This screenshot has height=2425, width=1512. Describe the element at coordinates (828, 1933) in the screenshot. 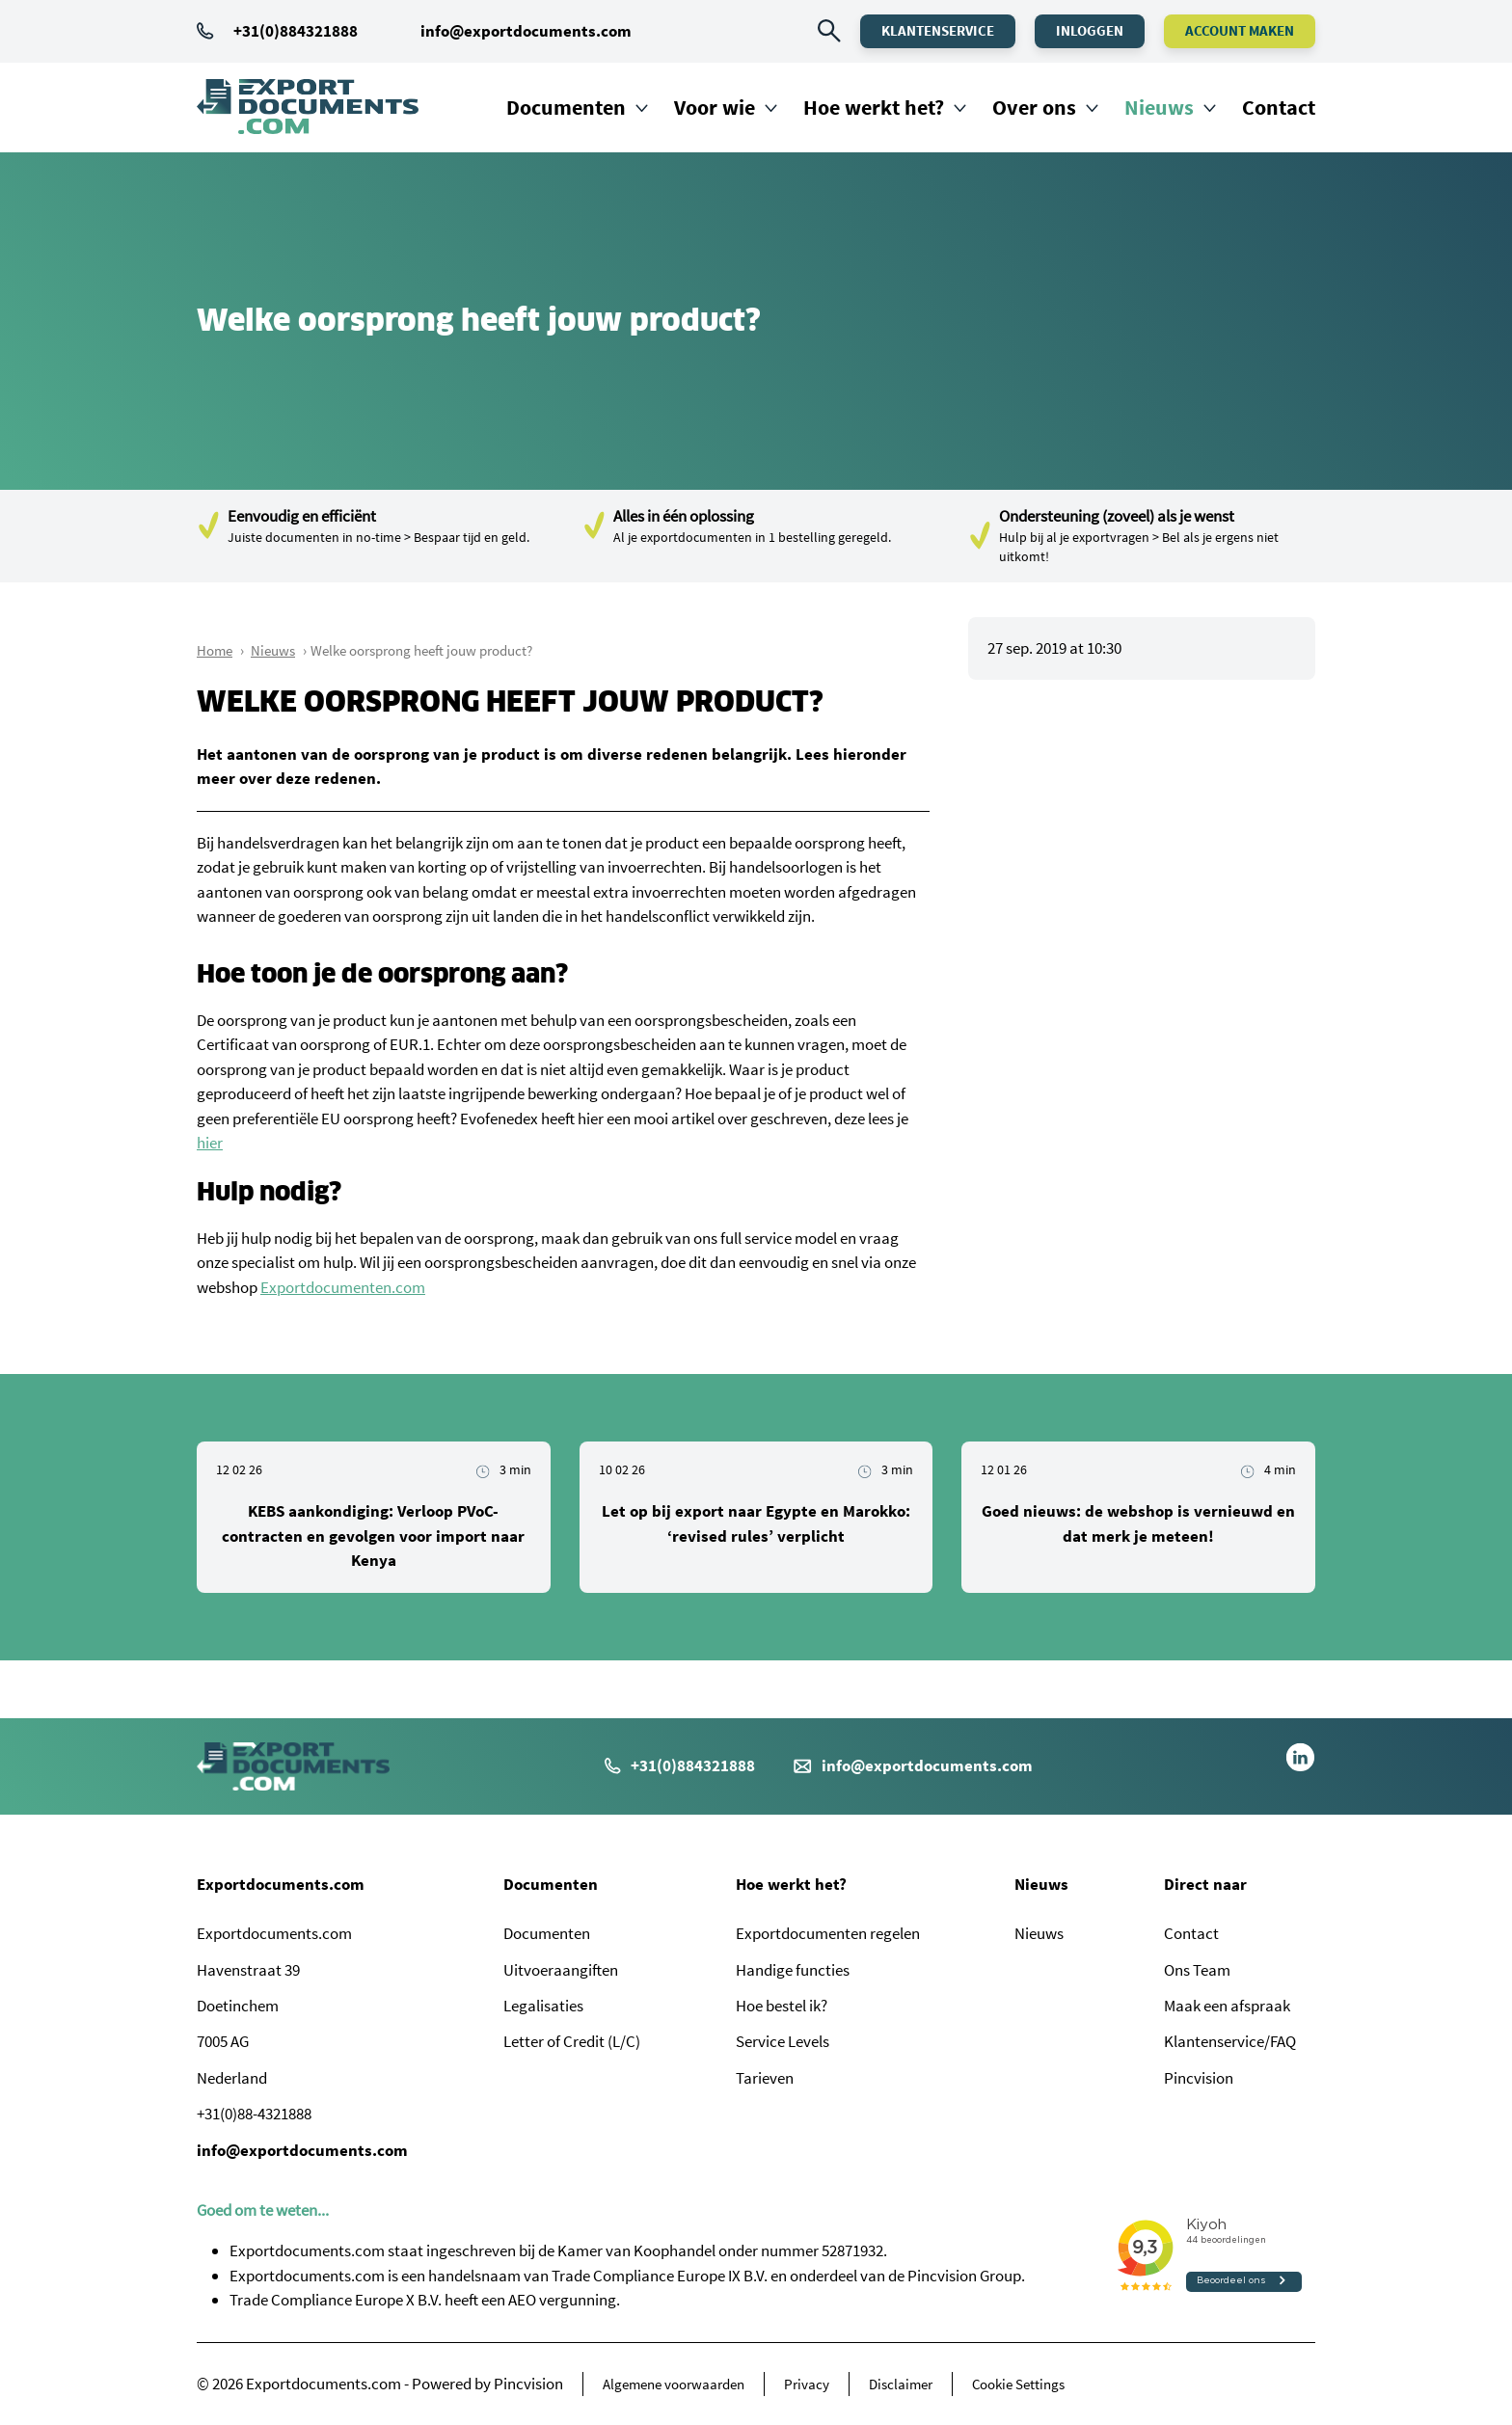

I see `Exportdocumenten regelen` at that location.